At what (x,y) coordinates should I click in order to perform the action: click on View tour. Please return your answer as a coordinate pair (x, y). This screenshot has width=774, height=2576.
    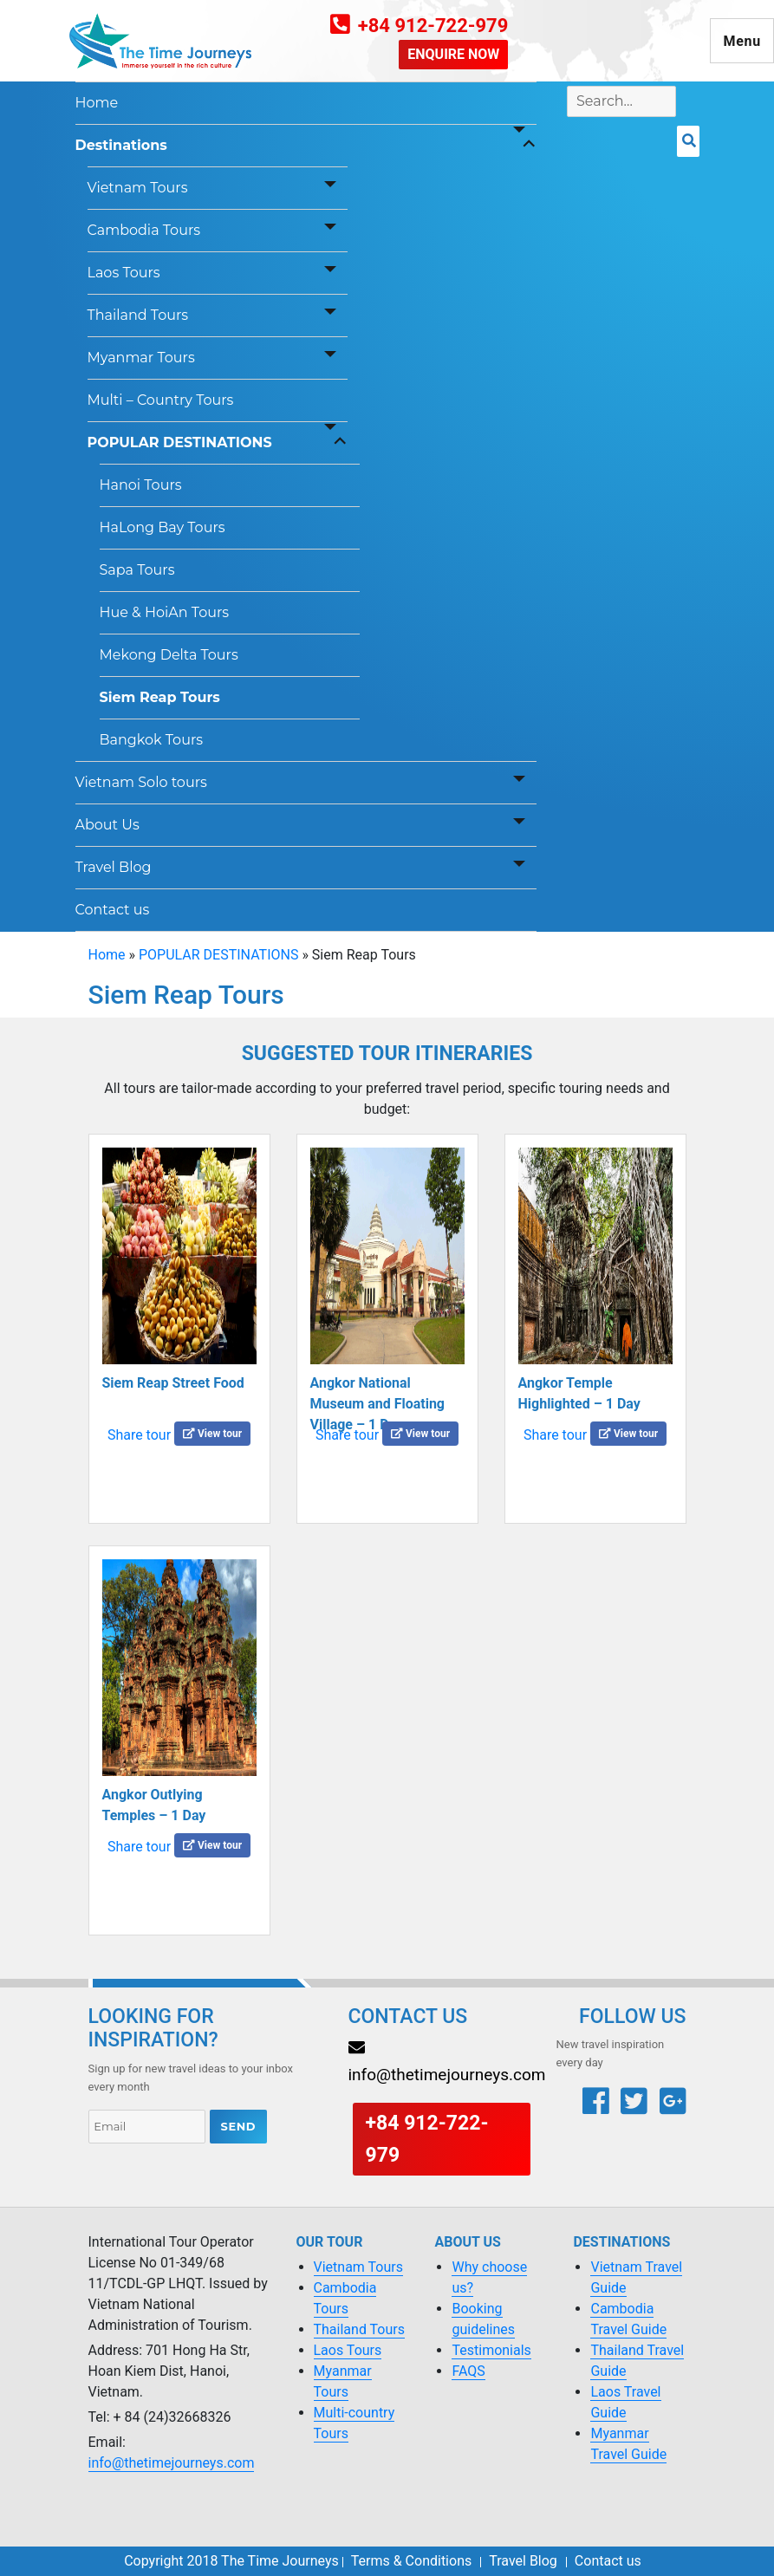
    Looking at the image, I should click on (212, 1434).